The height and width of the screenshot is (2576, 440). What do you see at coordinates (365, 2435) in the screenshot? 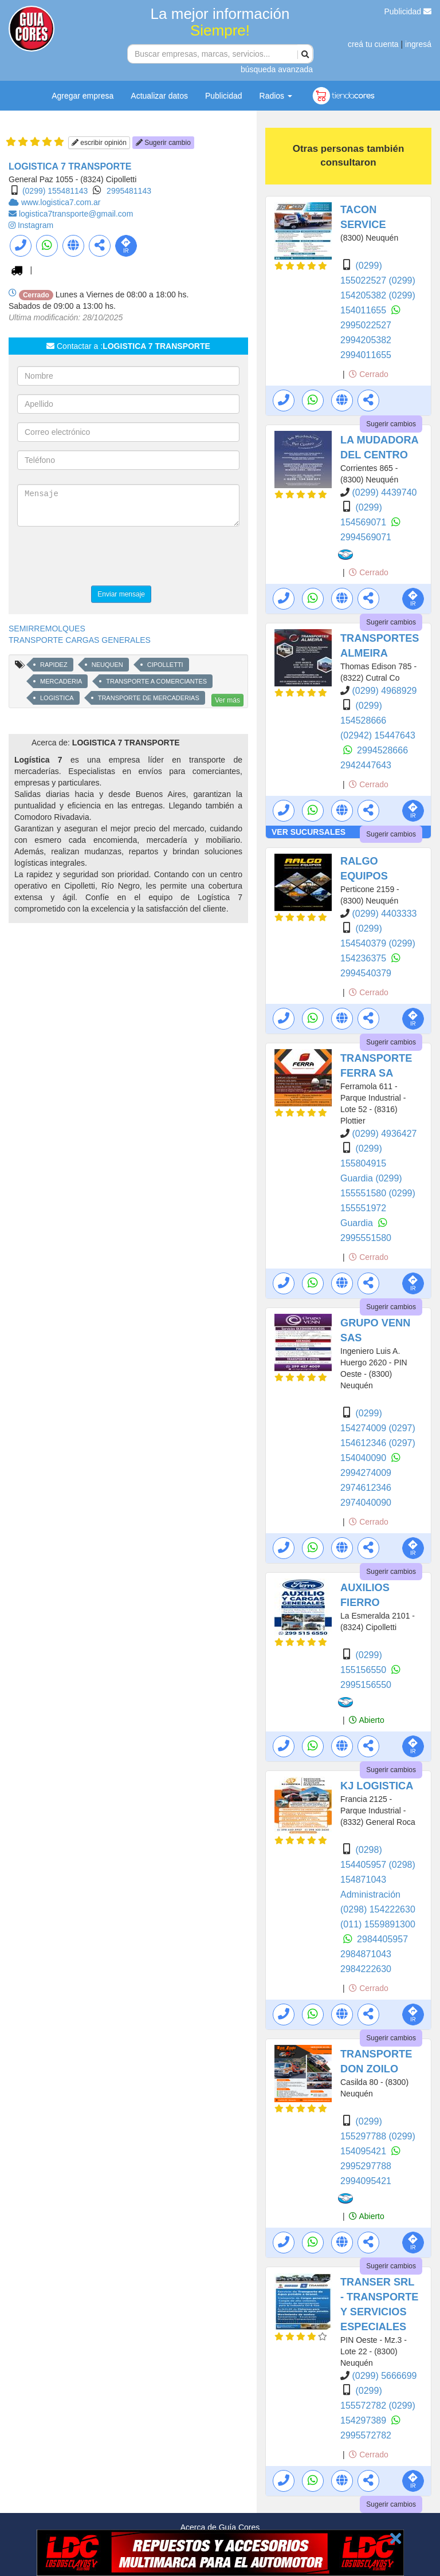
I see `2995572782` at bounding box center [365, 2435].